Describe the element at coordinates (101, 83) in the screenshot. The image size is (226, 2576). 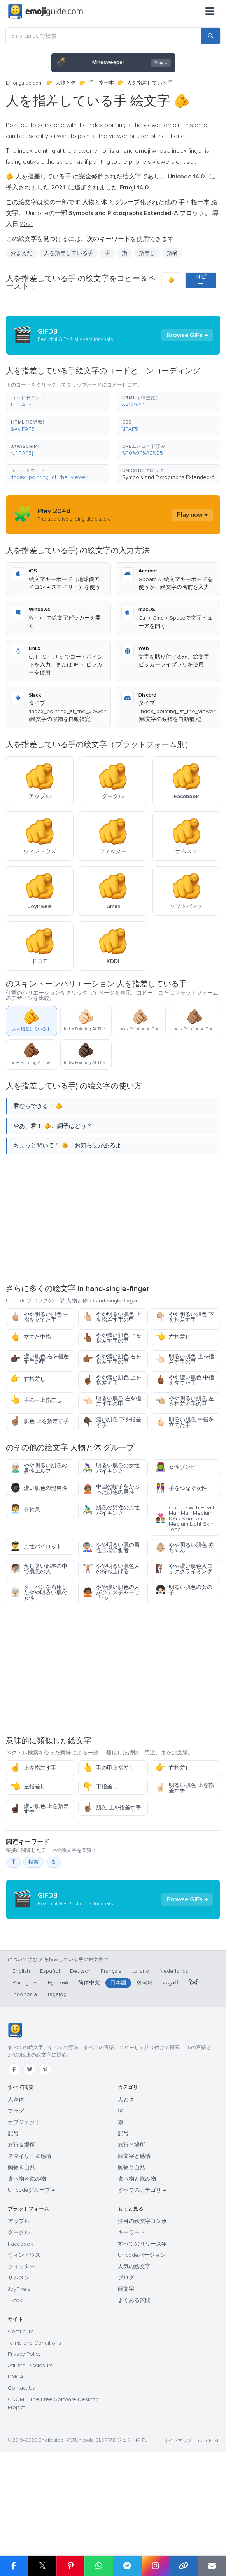
I see `手・指一本` at that location.